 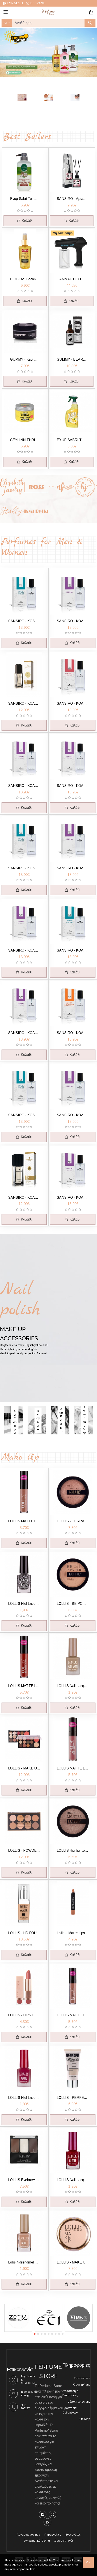 What do you see at coordinates (25, 279) in the screenshot?
I see `BIOBLAS Botanic Oils - Λάδι Περιποίησης Μαλλιών με Argan 100 ml` at bounding box center [25, 279].